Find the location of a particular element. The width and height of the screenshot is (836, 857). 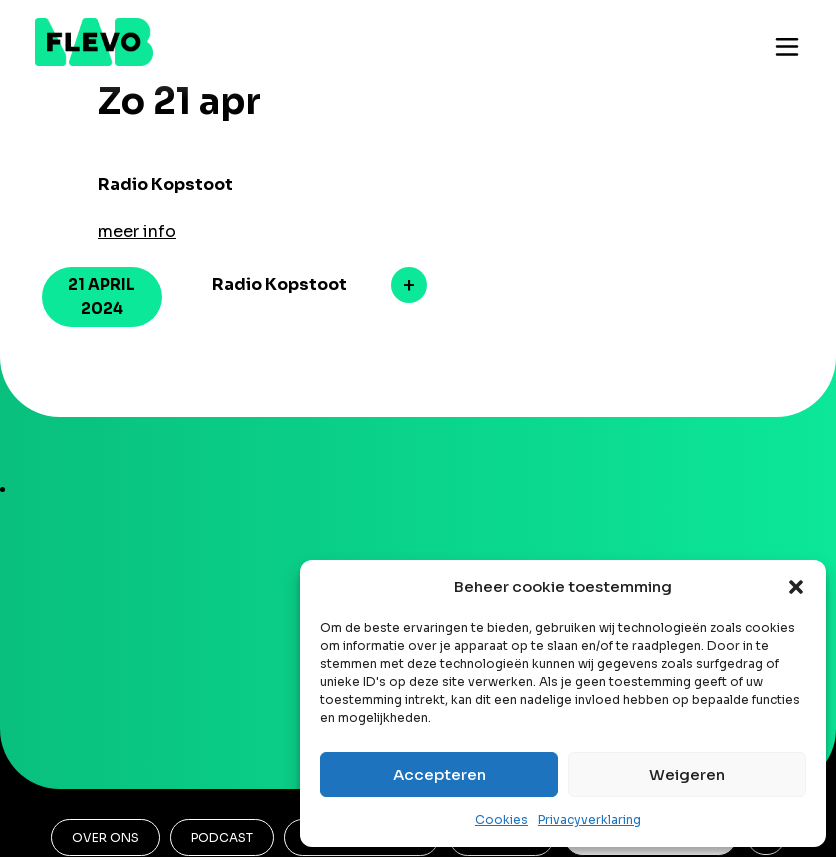

Weigeren is located at coordinates (687, 774).